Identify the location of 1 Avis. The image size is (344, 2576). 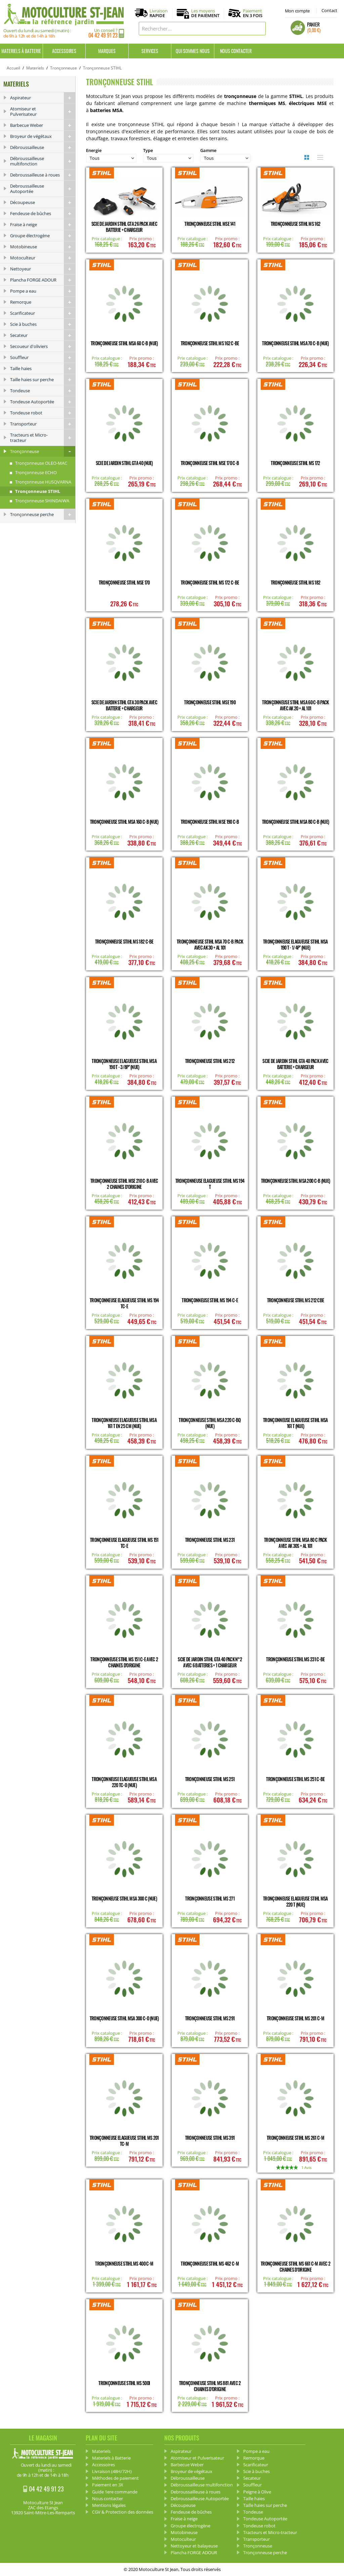
(306, 2167).